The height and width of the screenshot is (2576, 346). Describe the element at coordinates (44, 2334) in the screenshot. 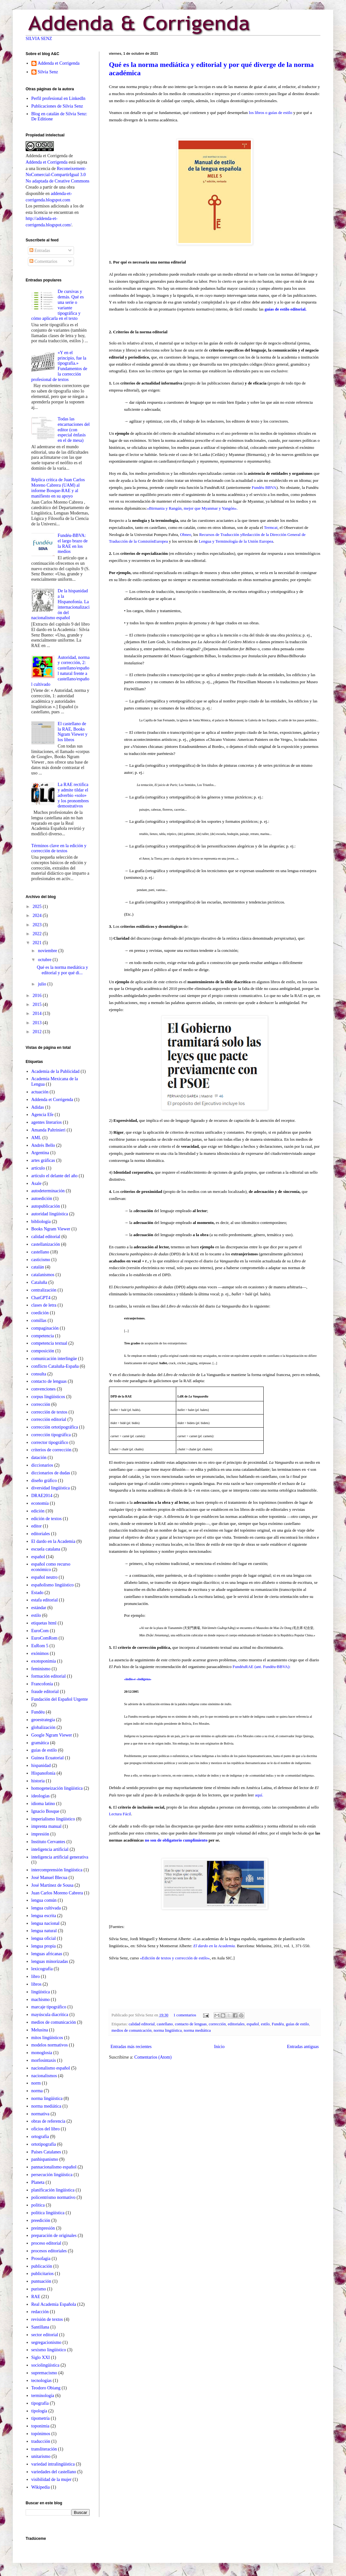

I see `sector editorial` at that location.